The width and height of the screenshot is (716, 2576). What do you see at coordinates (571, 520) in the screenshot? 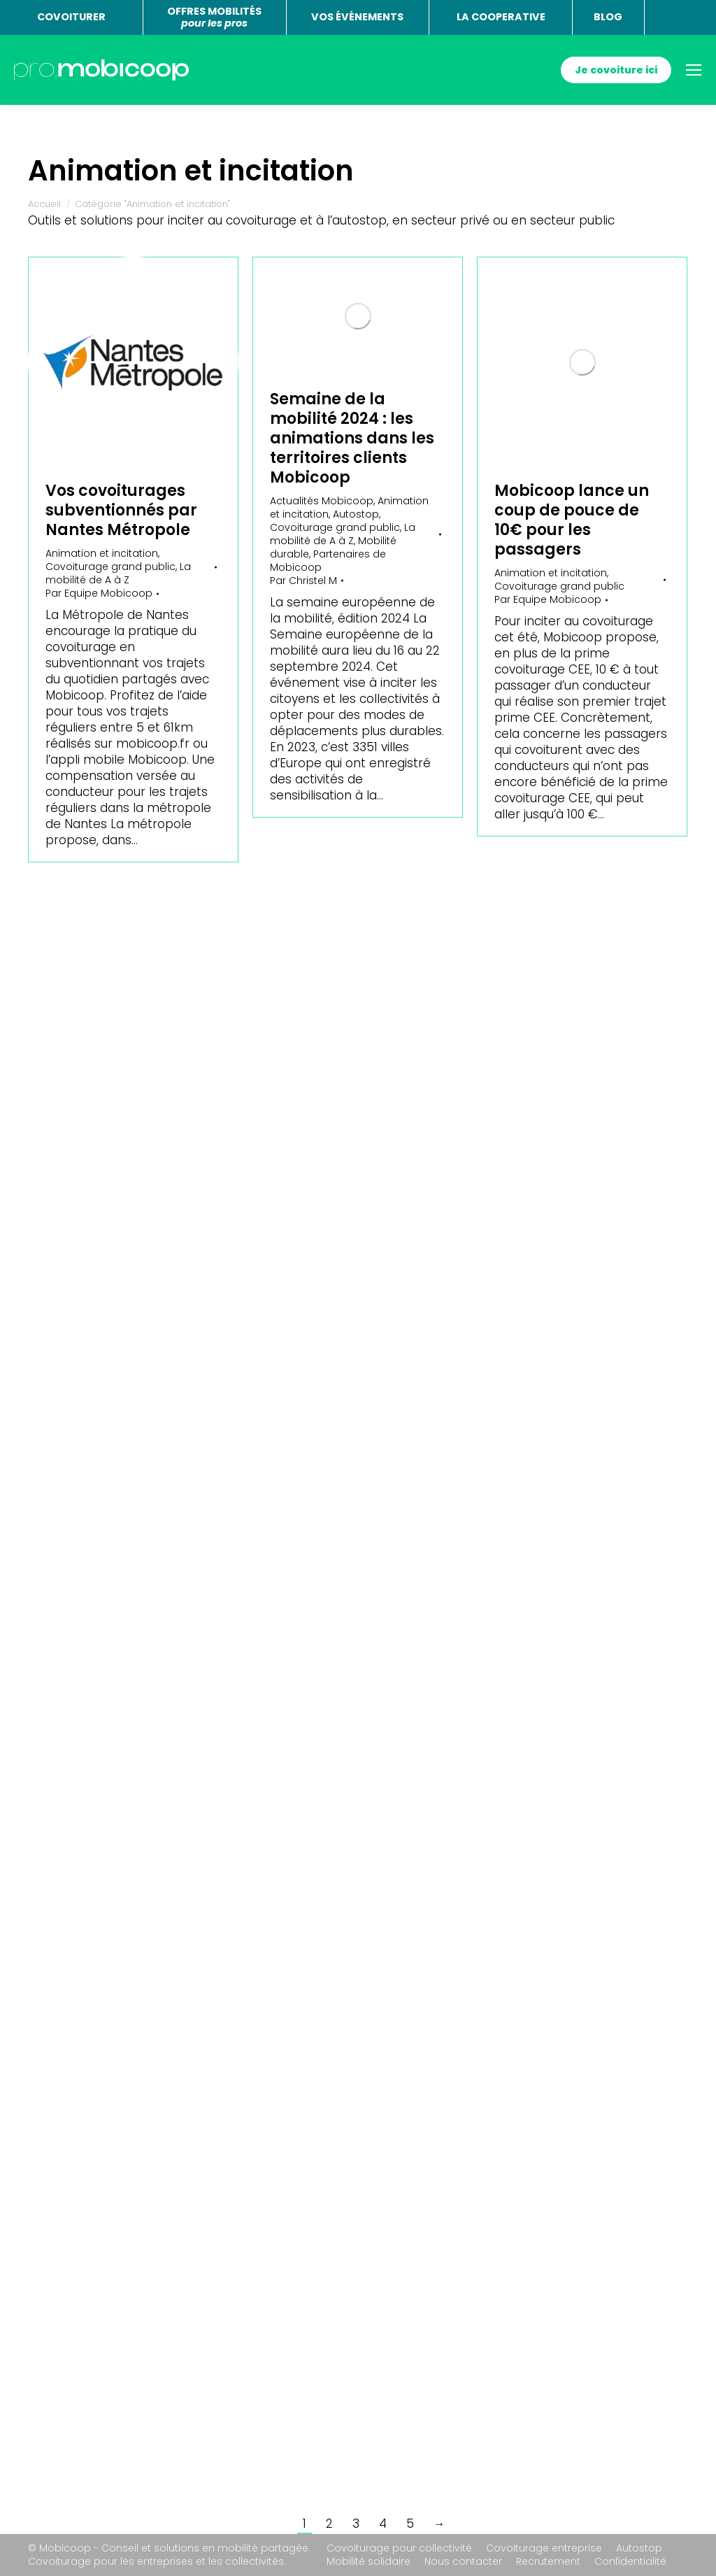
I see `Mobicoop lance un coup de pouce de 10€ pour les passagers` at bounding box center [571, 520].